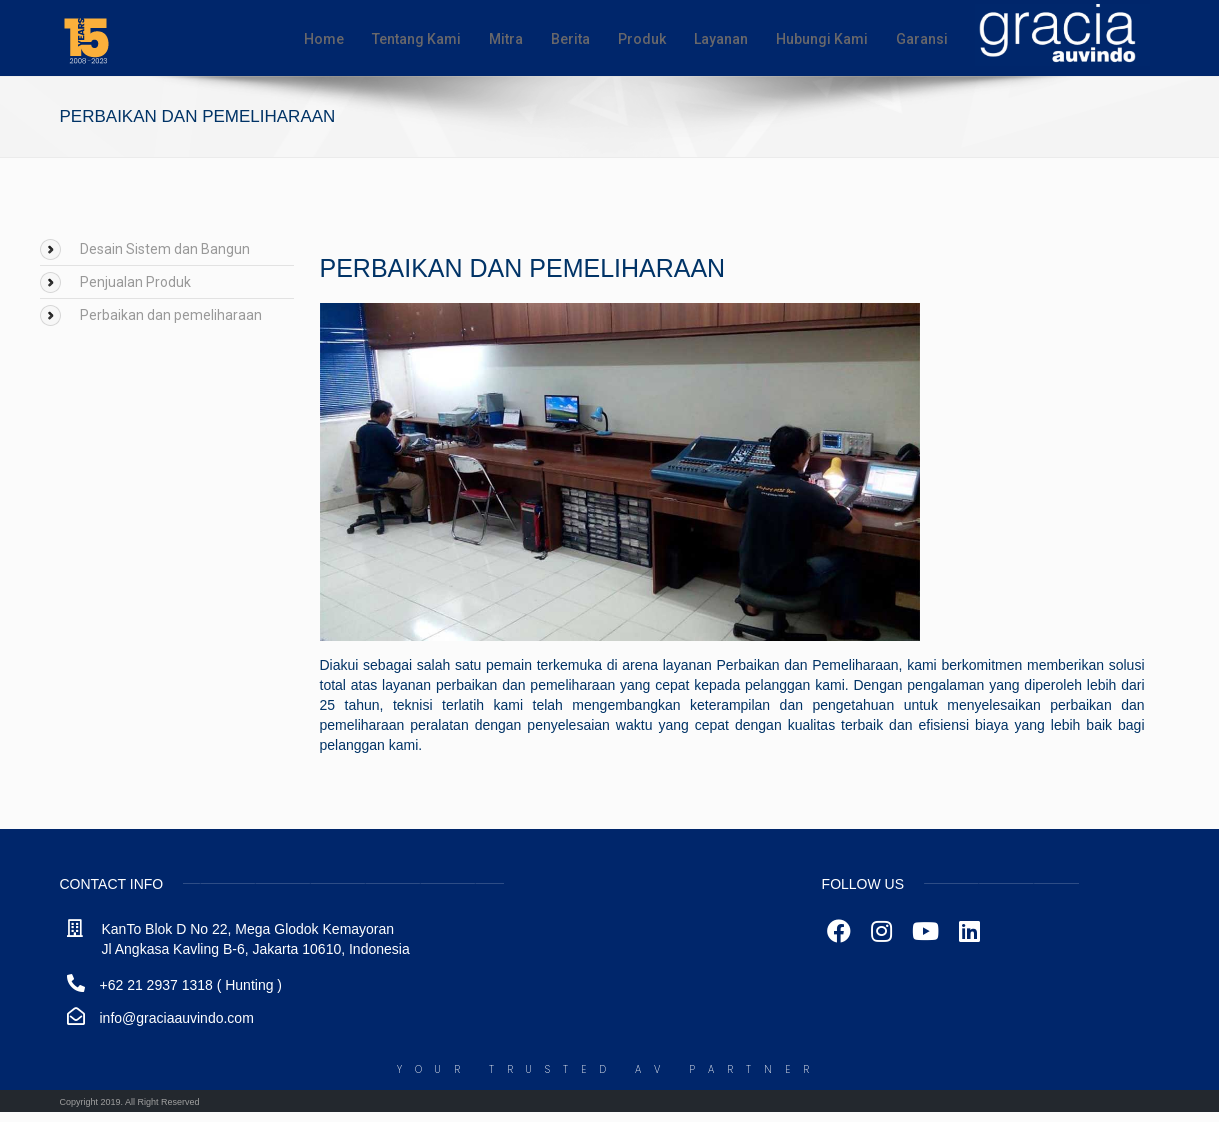  What do you see at coordinates (642, 39) in the screenshot?
I see `Produk` at bounding box center [642, 39].